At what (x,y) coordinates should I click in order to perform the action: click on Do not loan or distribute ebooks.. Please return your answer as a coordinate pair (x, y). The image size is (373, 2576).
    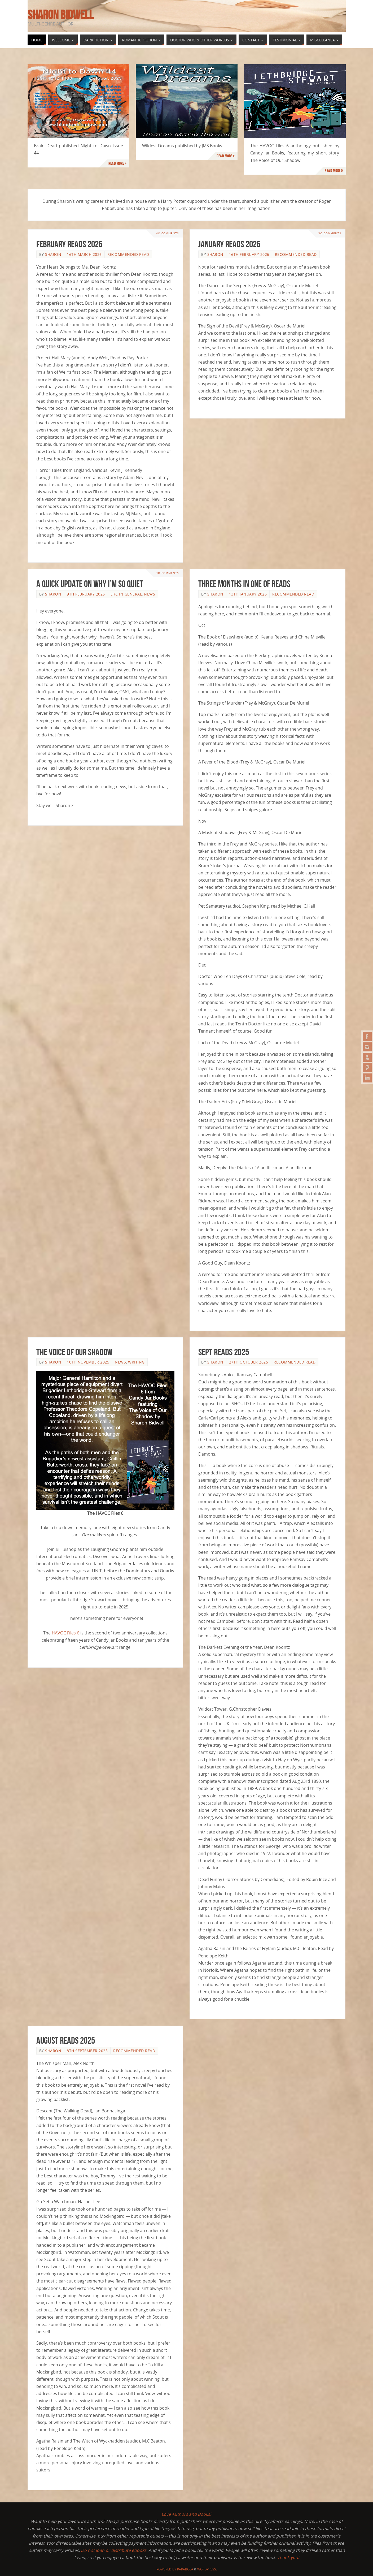
    Looking at the image, I should click on (114, 2550).